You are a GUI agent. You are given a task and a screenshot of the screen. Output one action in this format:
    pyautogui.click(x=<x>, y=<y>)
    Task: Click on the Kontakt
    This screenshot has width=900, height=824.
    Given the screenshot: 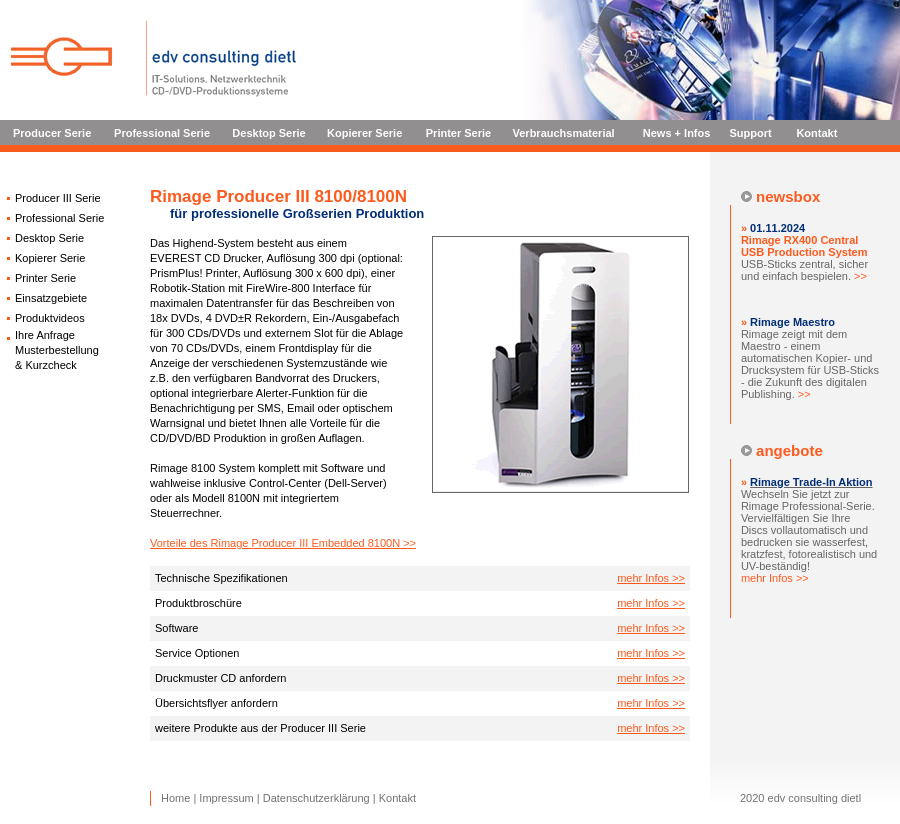 What is the action you would take?
    pyautogui.click(x=816, y=133)
    